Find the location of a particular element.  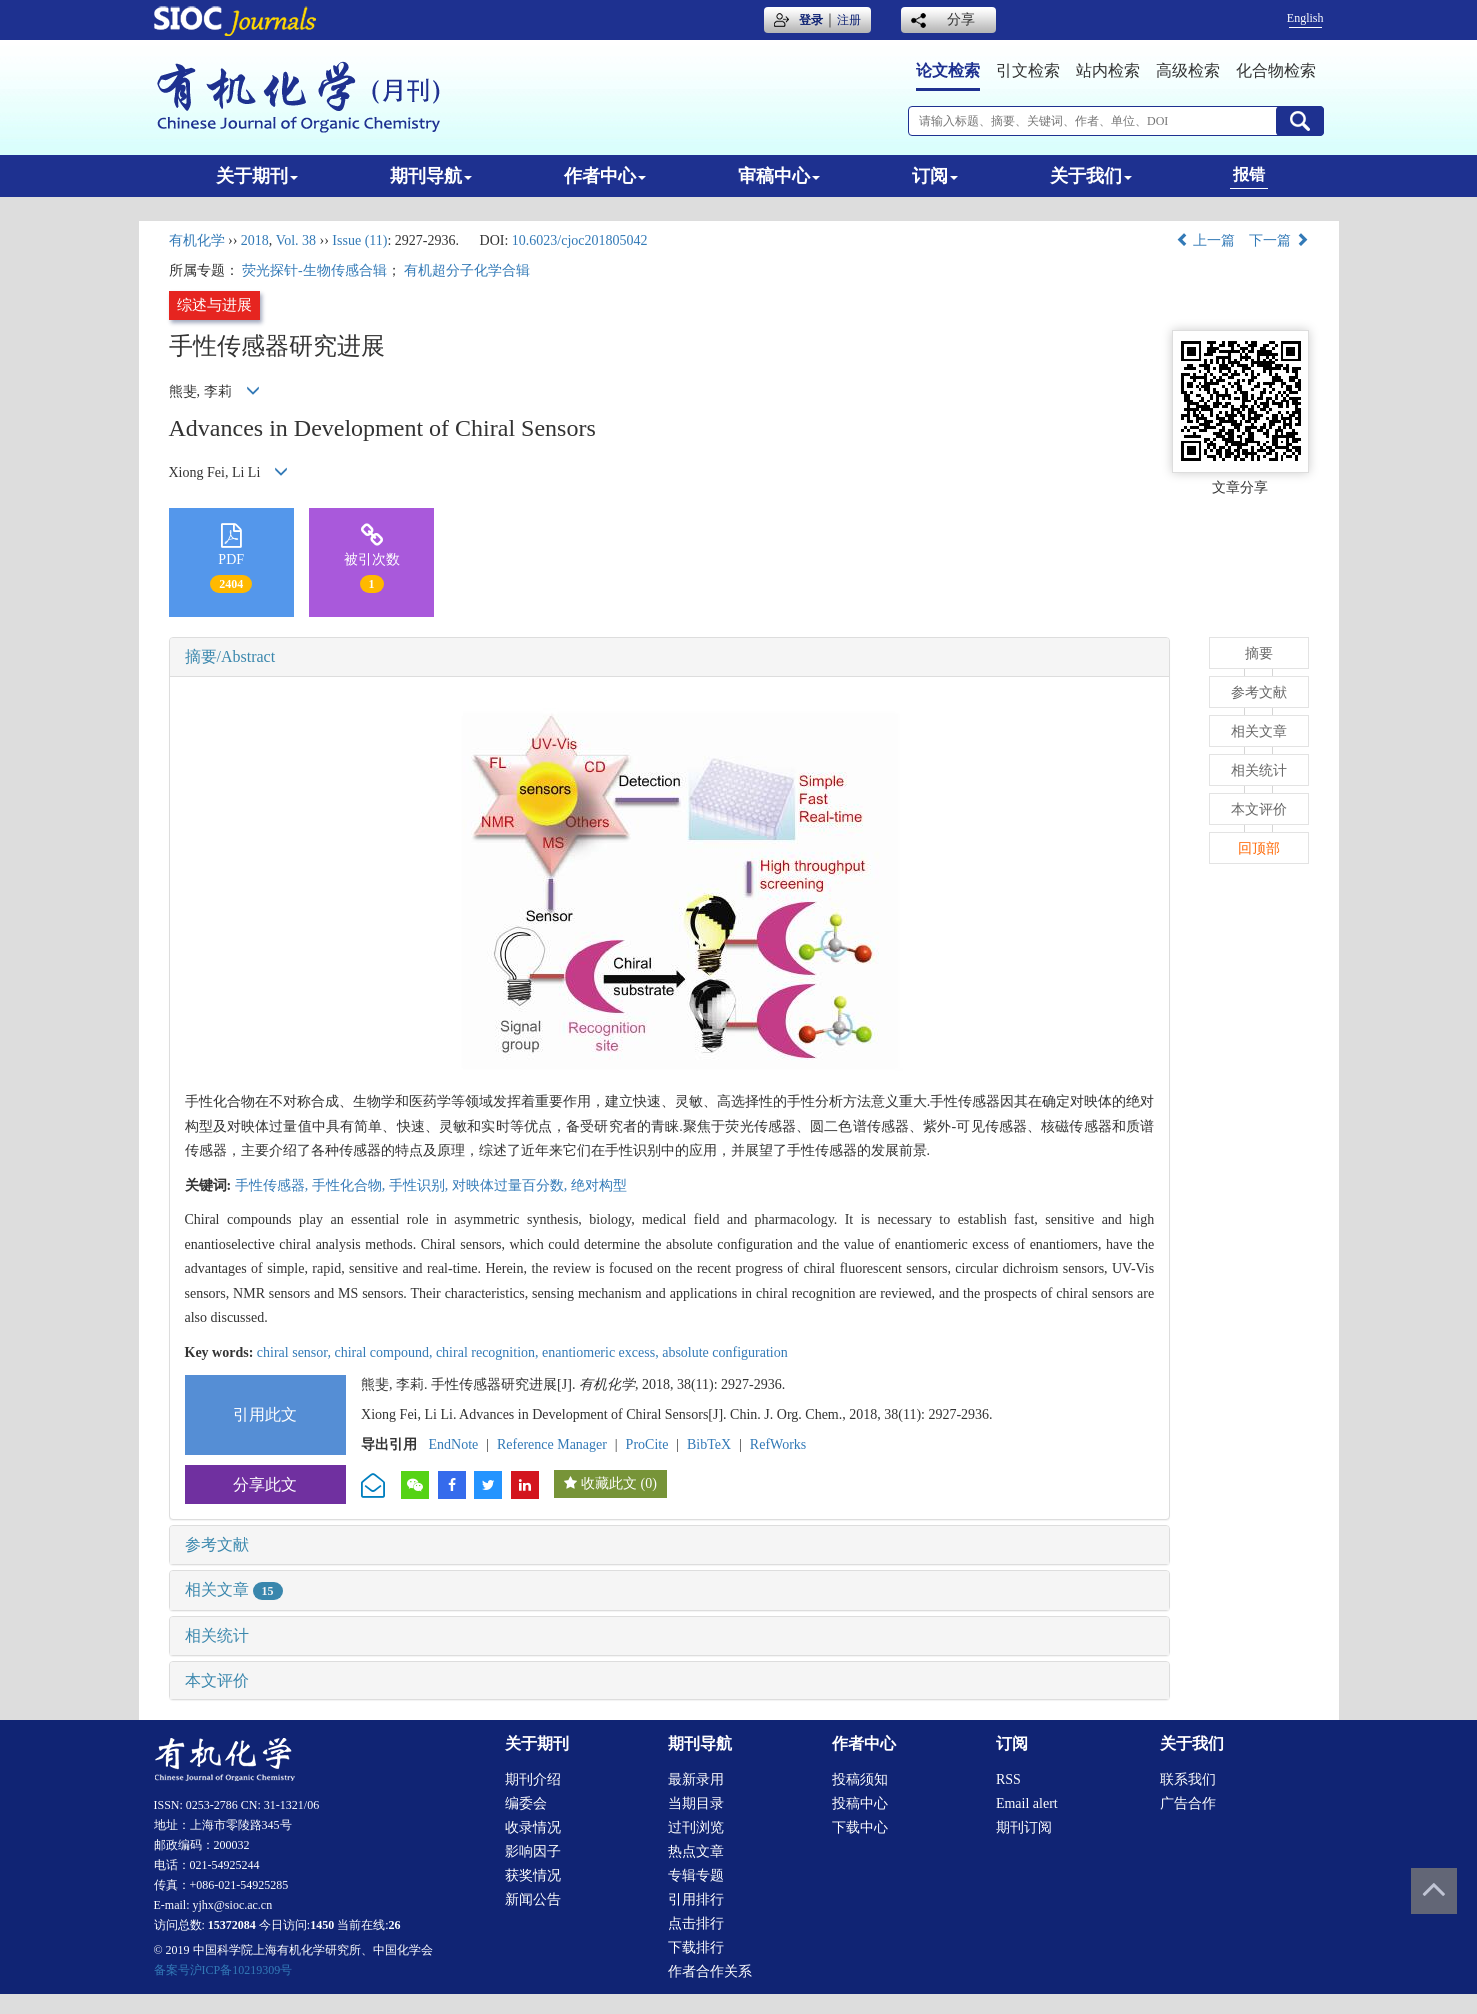

编委会 [menuitem] is located at coordinates (526, 1803).